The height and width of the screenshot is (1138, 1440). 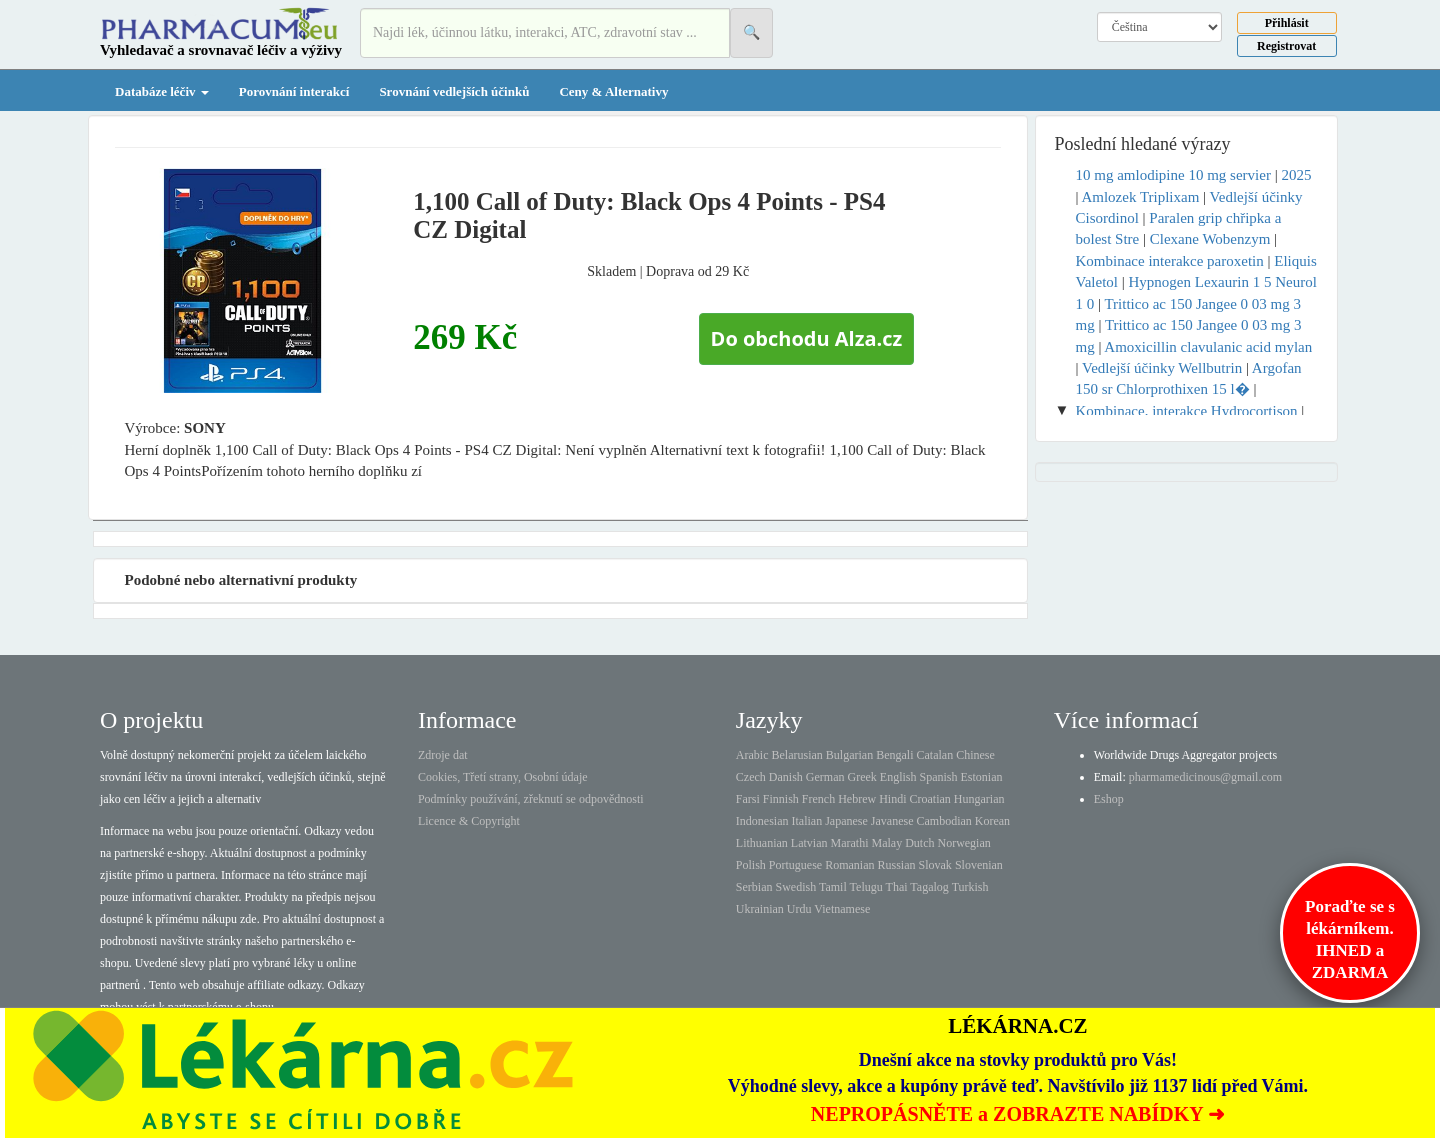 I want to click on Japanese, so click(x=846, y=821).